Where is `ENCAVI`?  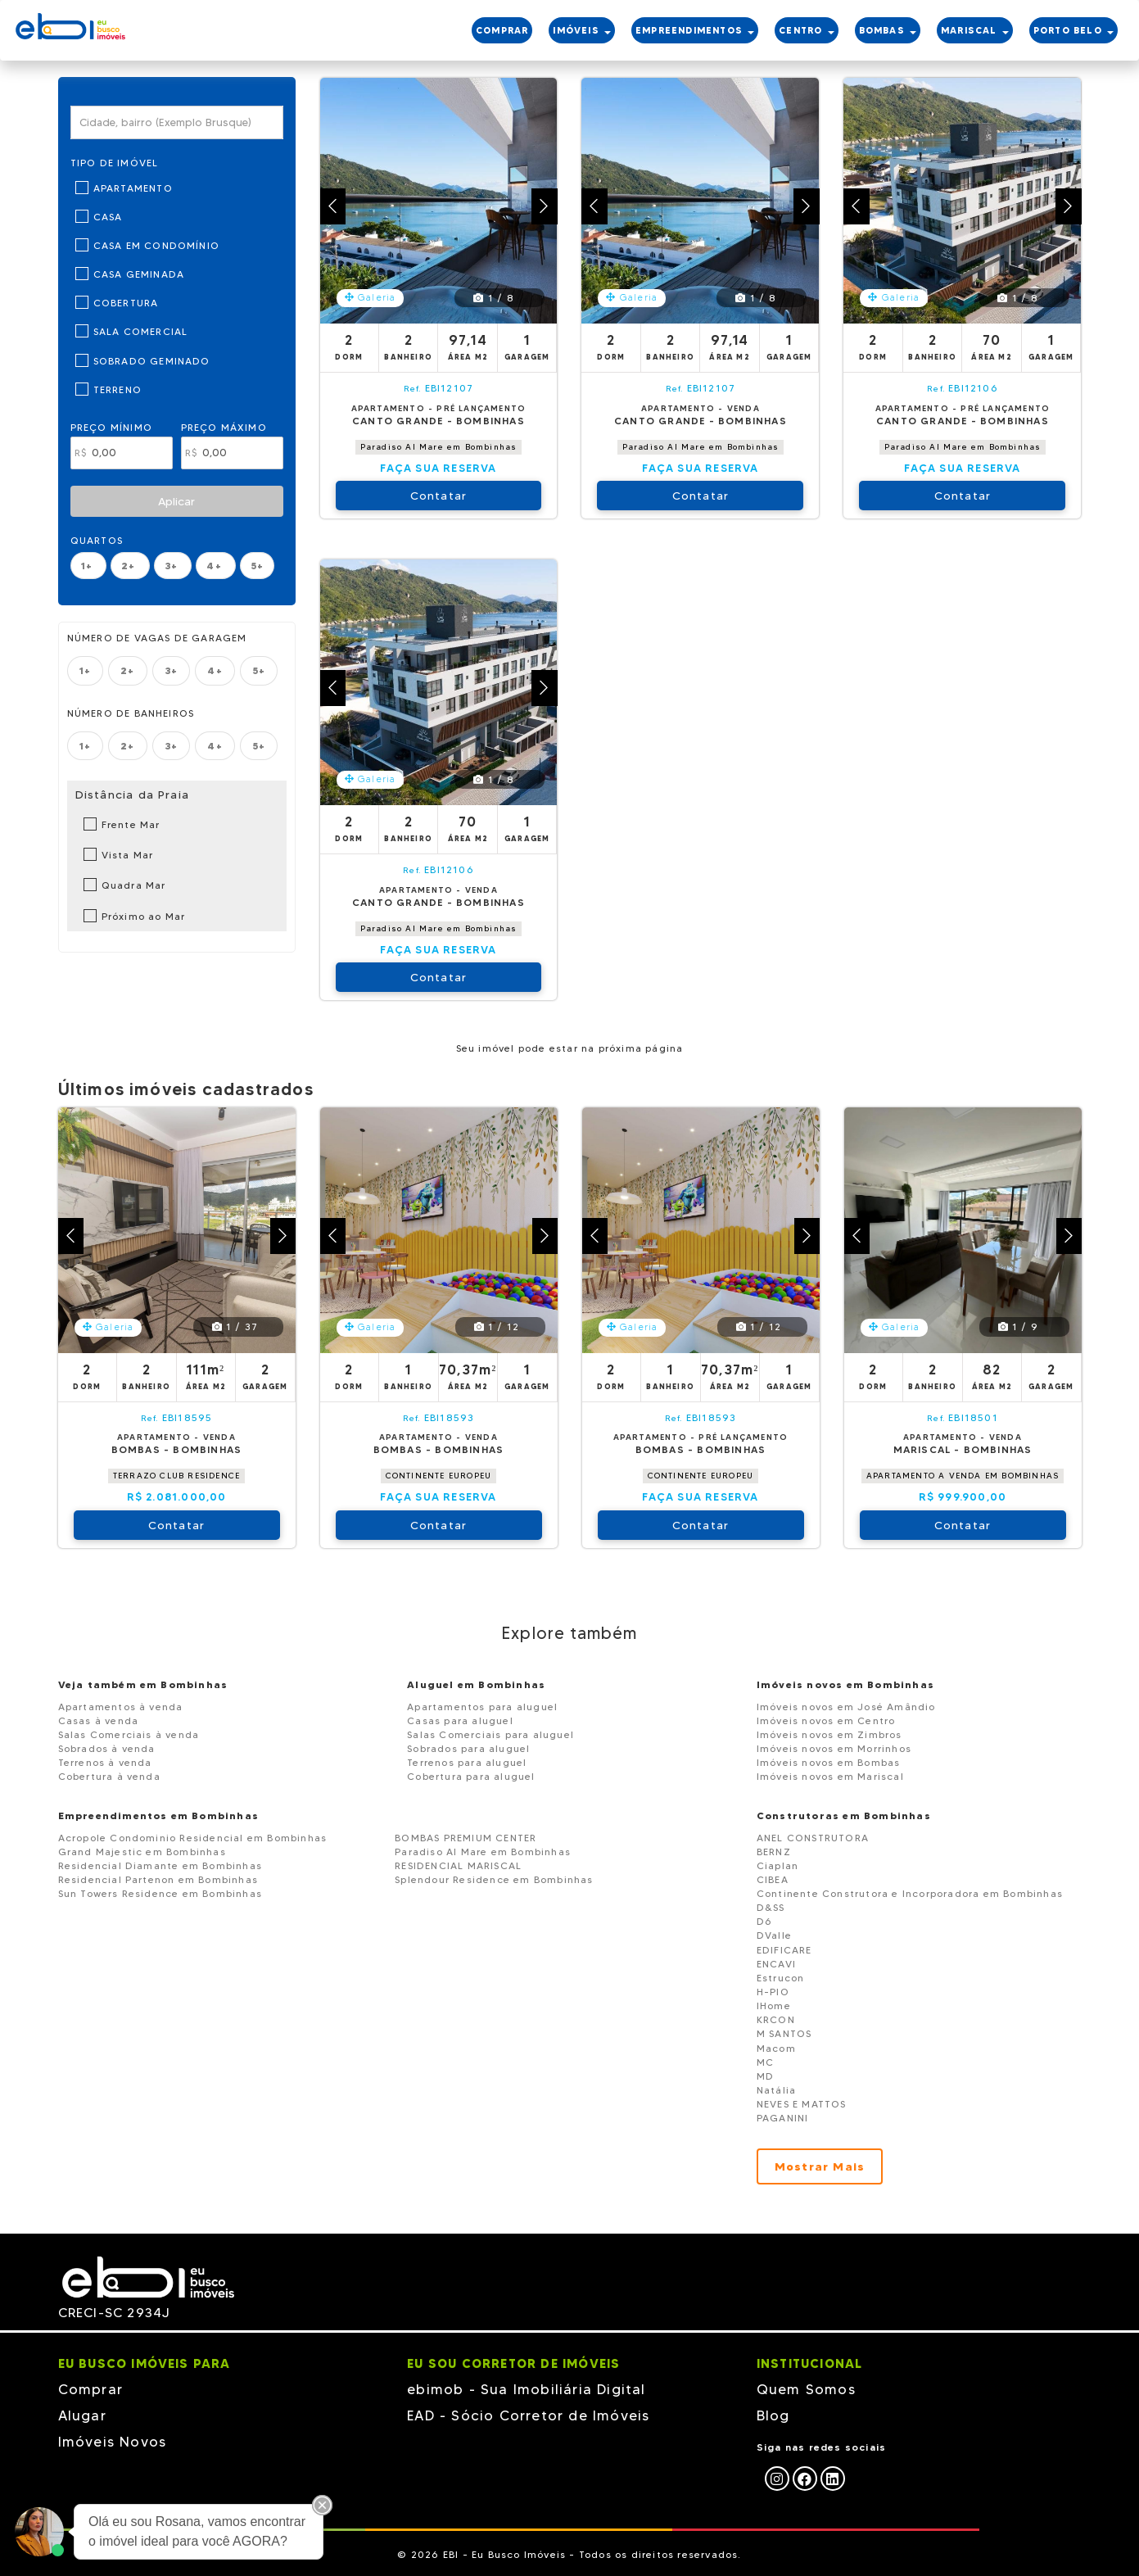 ENCAVI is located at coordinates (776, 1964).